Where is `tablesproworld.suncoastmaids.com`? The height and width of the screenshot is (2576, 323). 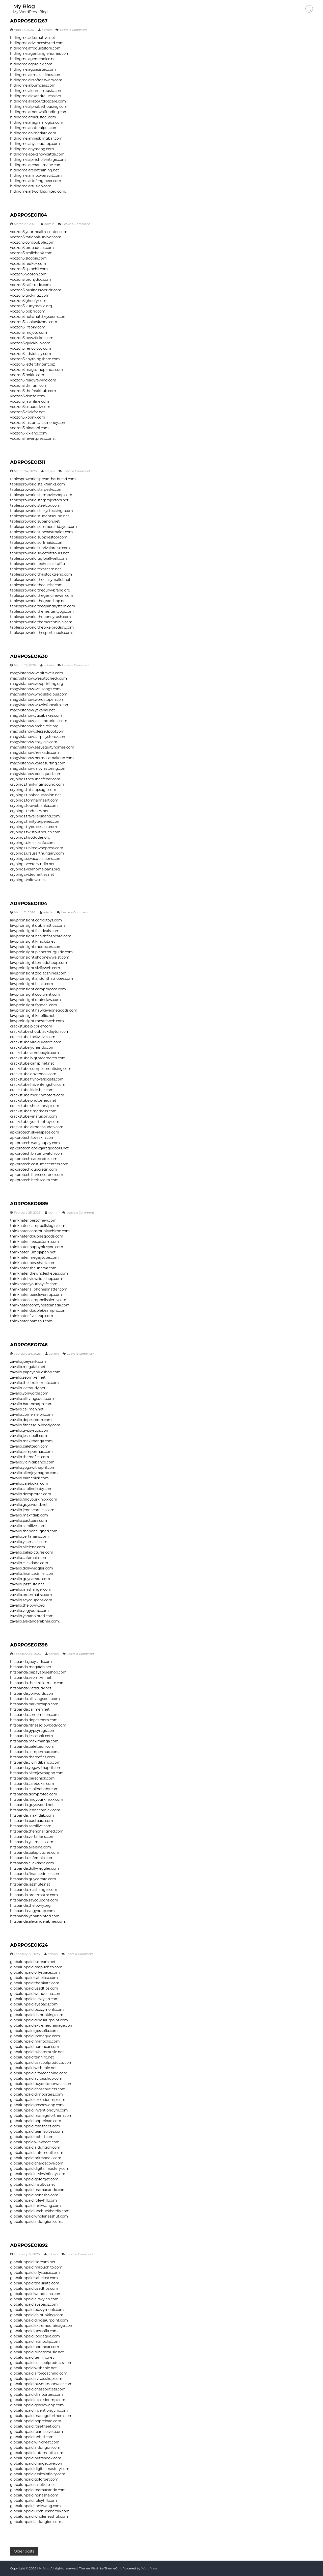
tablesproworld.suncoastmaids.com is located at coordinates (41, 532).